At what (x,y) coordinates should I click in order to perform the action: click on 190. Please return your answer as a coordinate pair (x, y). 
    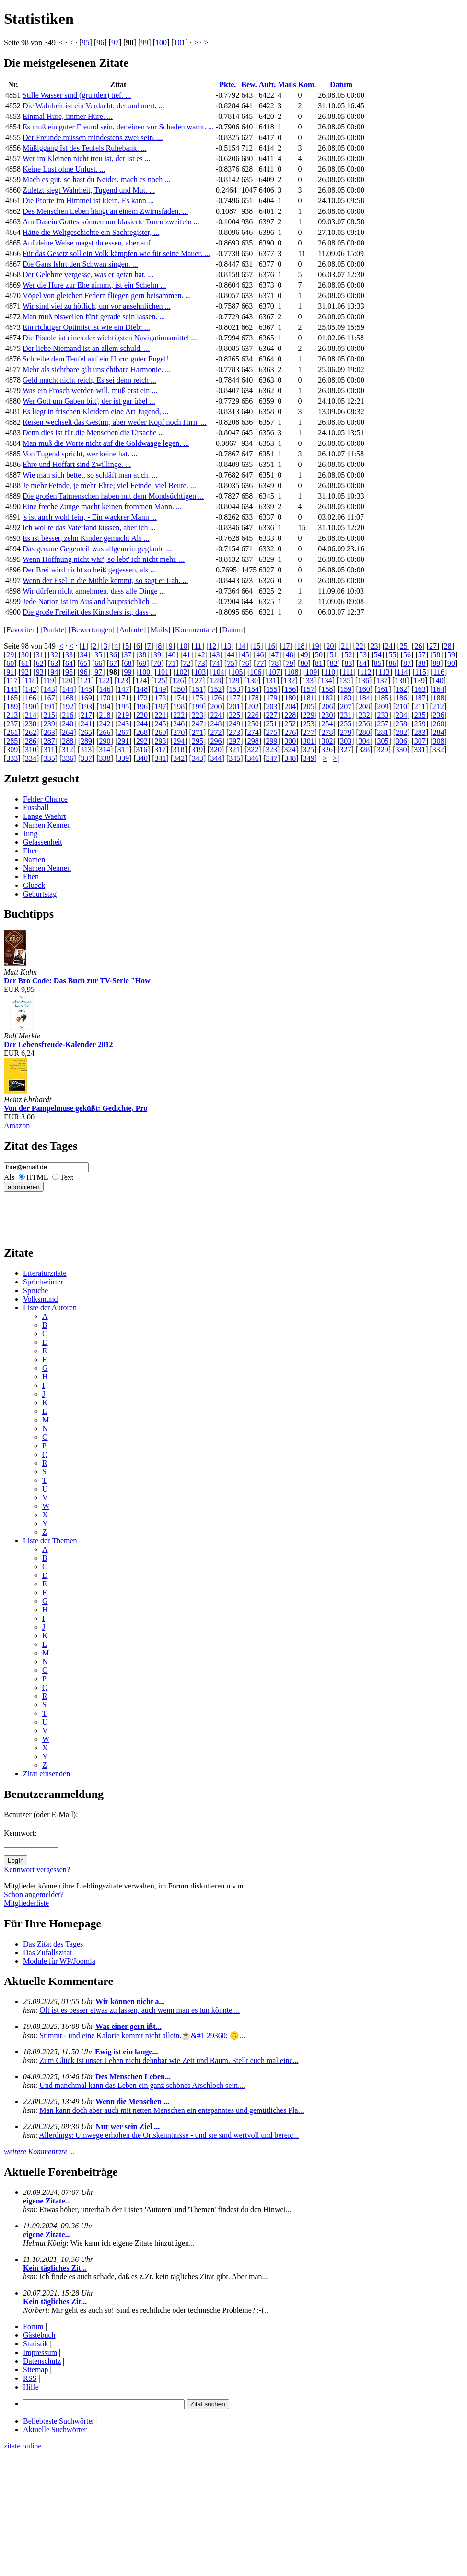
    Looking at the image, I should click on (30, 706).